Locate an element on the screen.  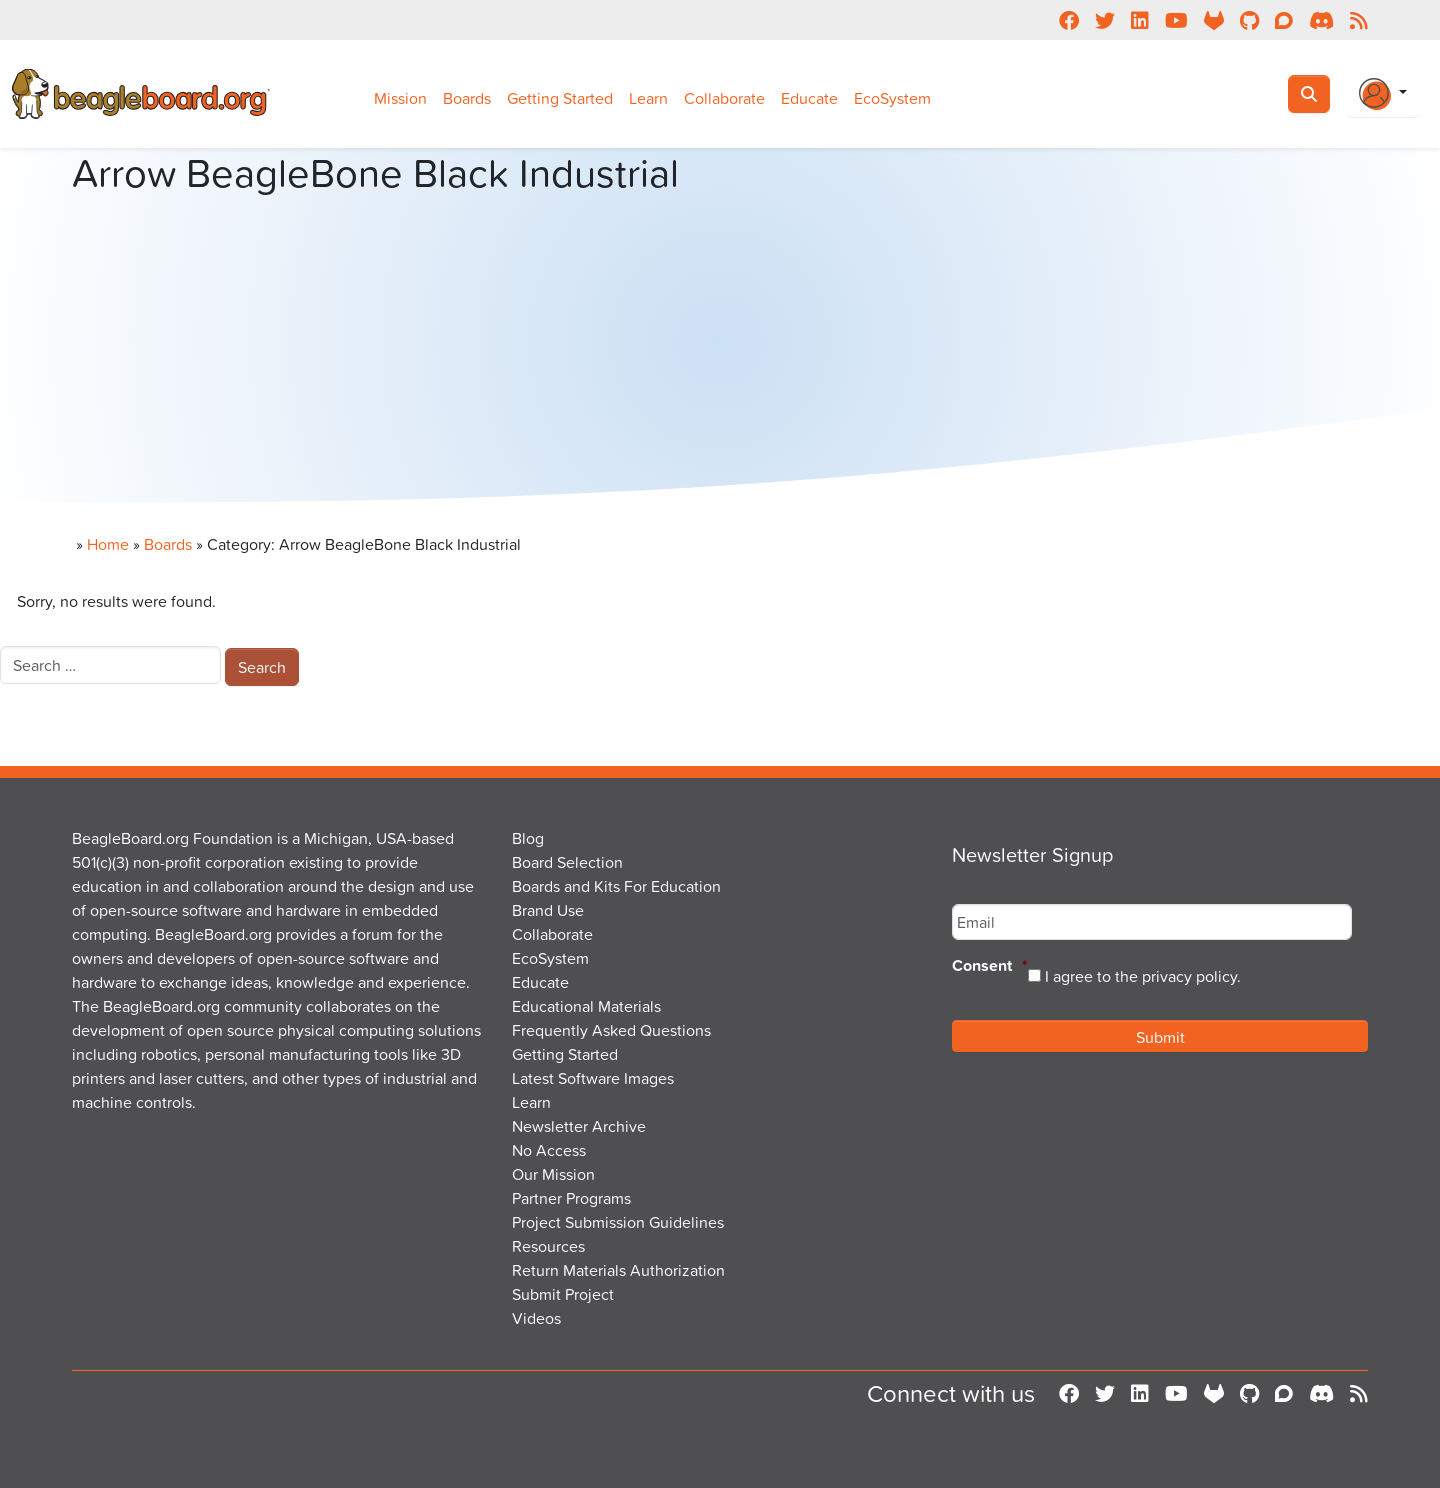
Boards and Kits For Education is located at coordinates (616, 886).